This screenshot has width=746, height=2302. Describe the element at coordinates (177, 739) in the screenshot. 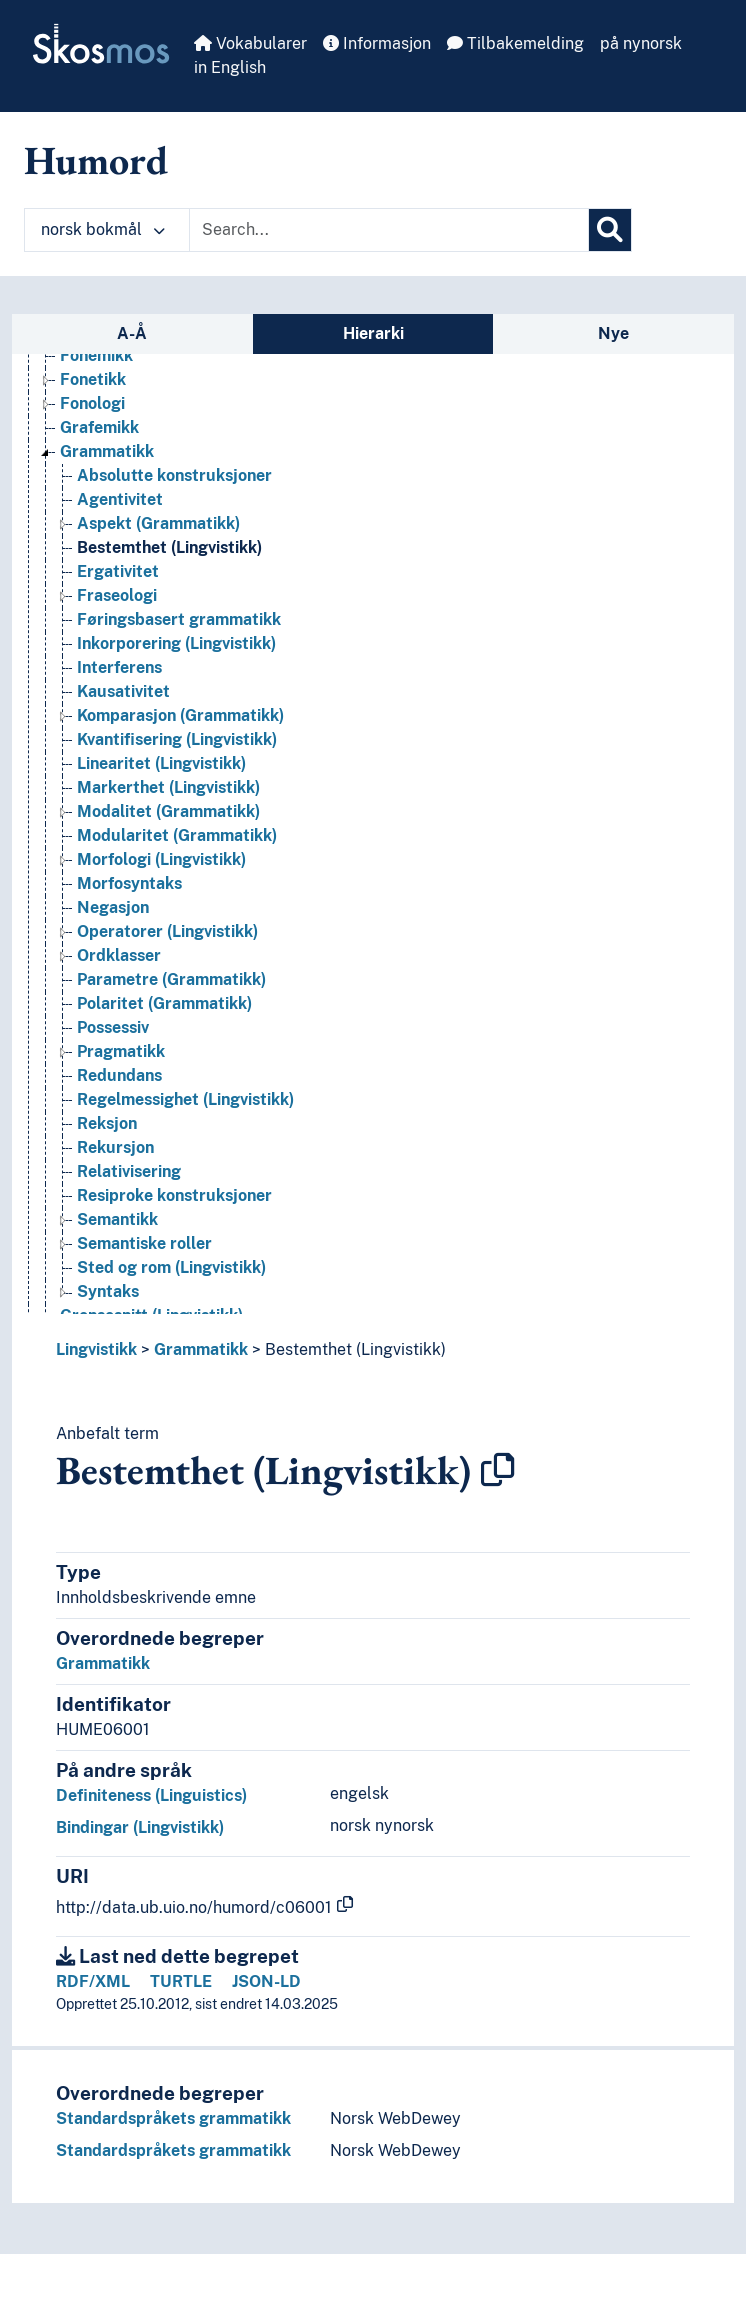

I see `Kvantifisering (Lingvistikk) [Go to the concept page]` at that location.